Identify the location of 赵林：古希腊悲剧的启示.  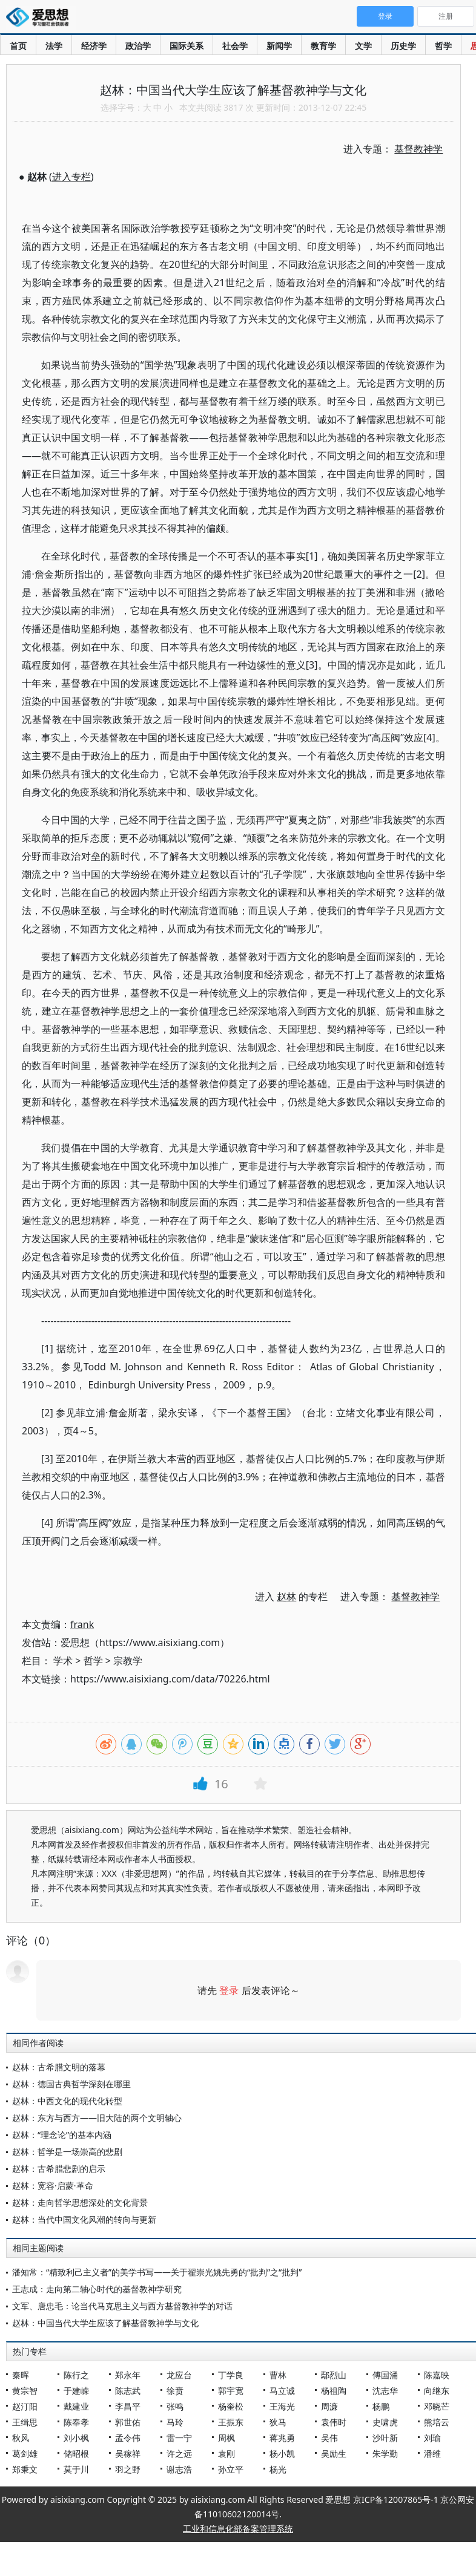
(58, 2168).